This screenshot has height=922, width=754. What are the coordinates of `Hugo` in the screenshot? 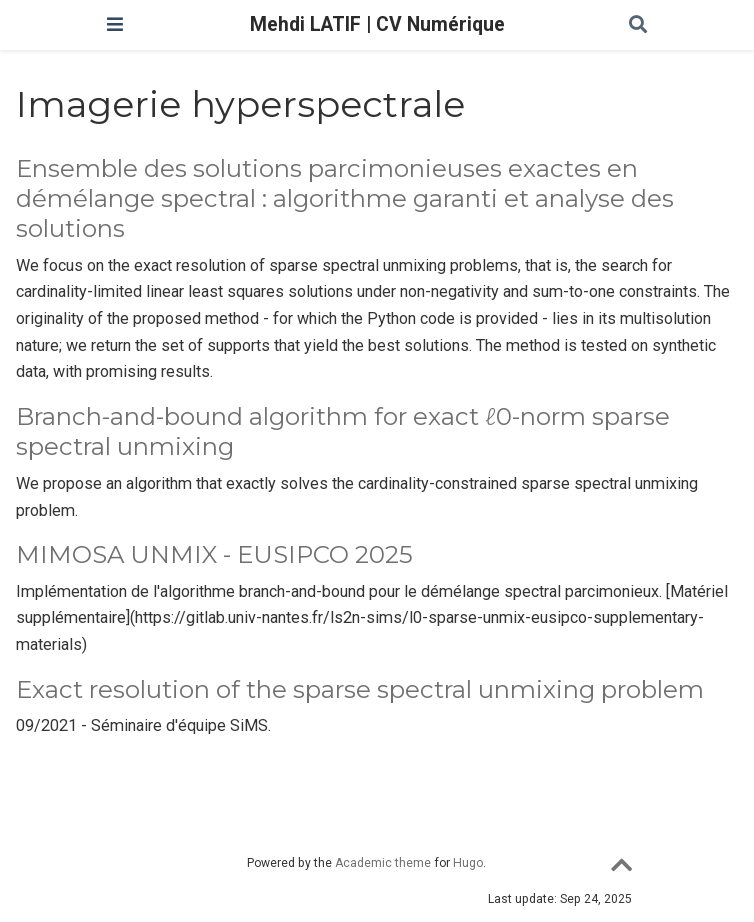 It's located at (468, 863).